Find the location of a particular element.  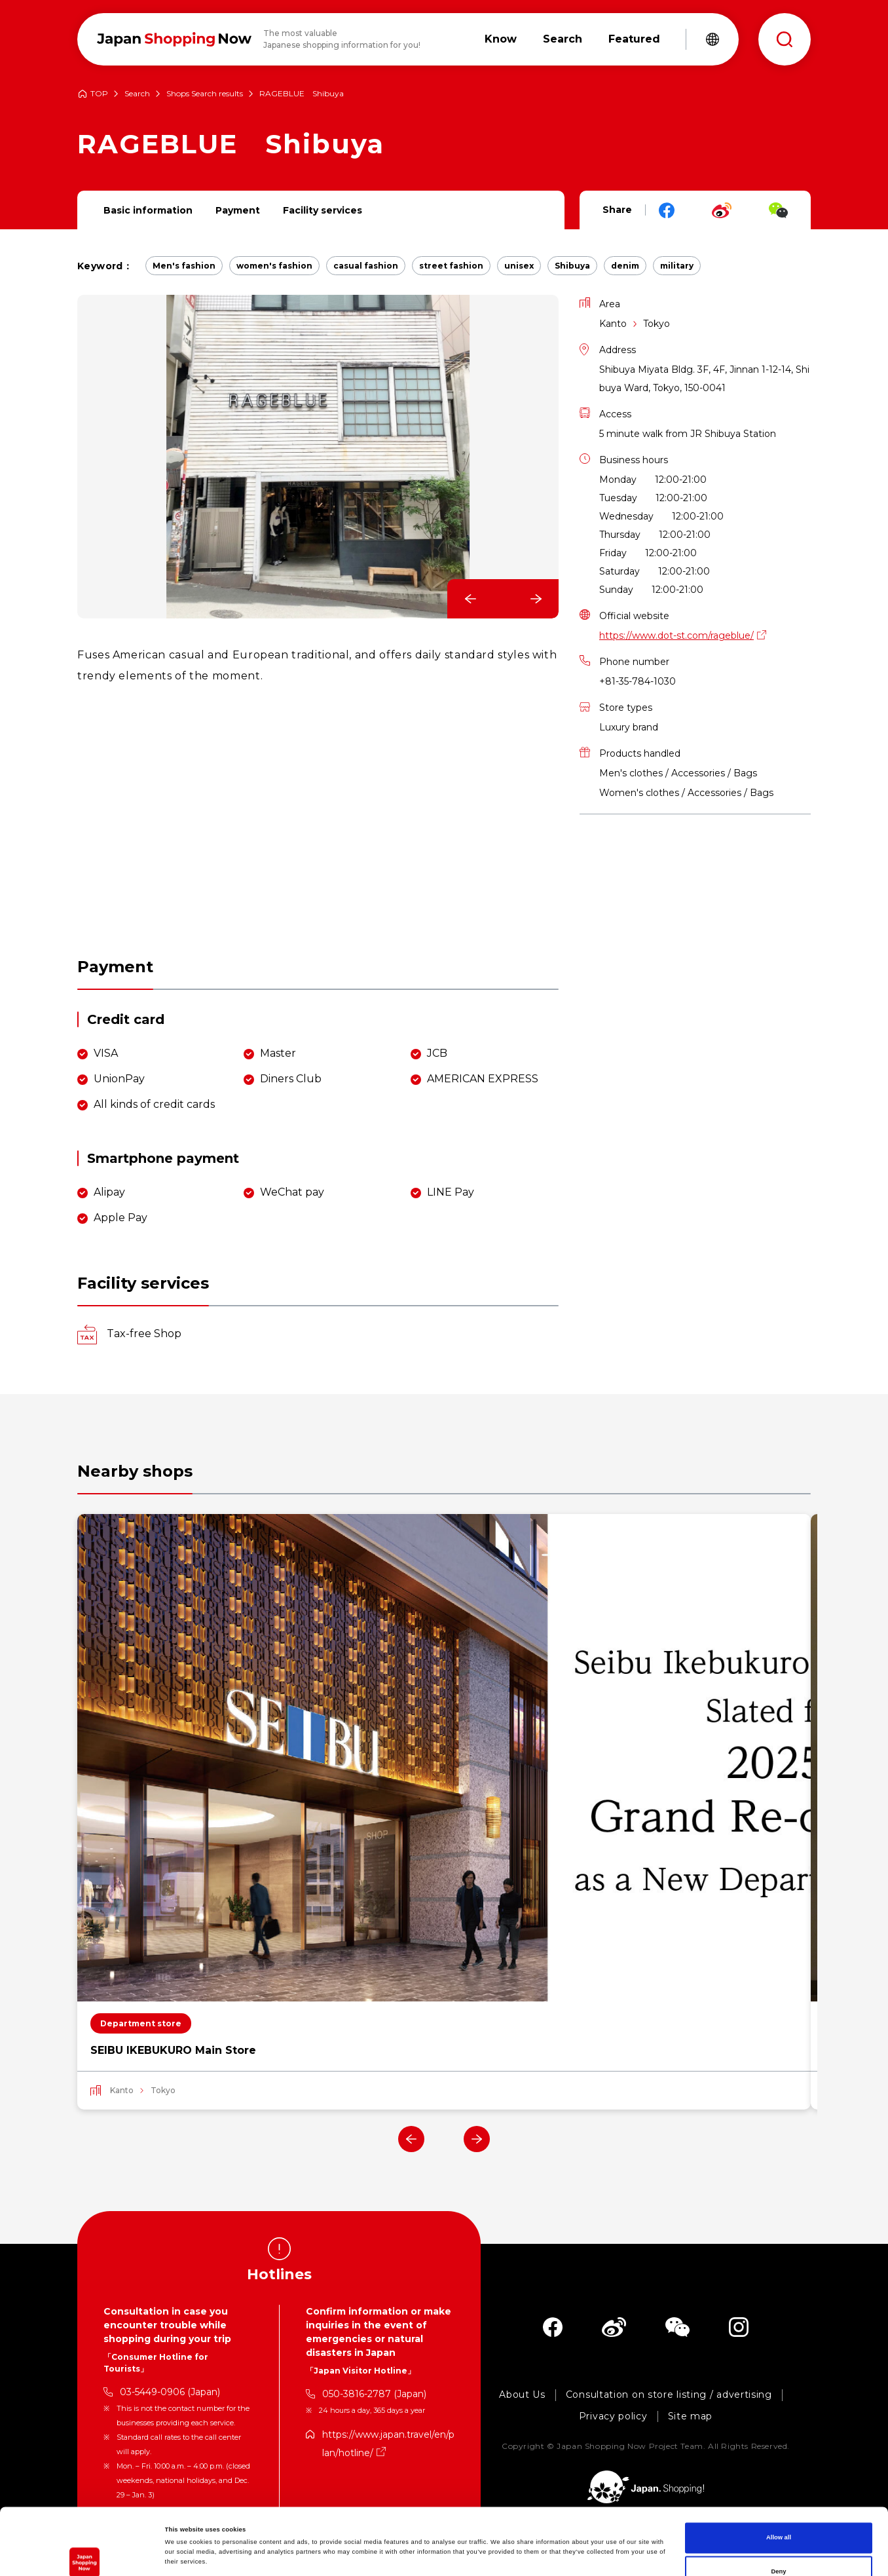

Privacy policy is located at coordinates (613, 2416).